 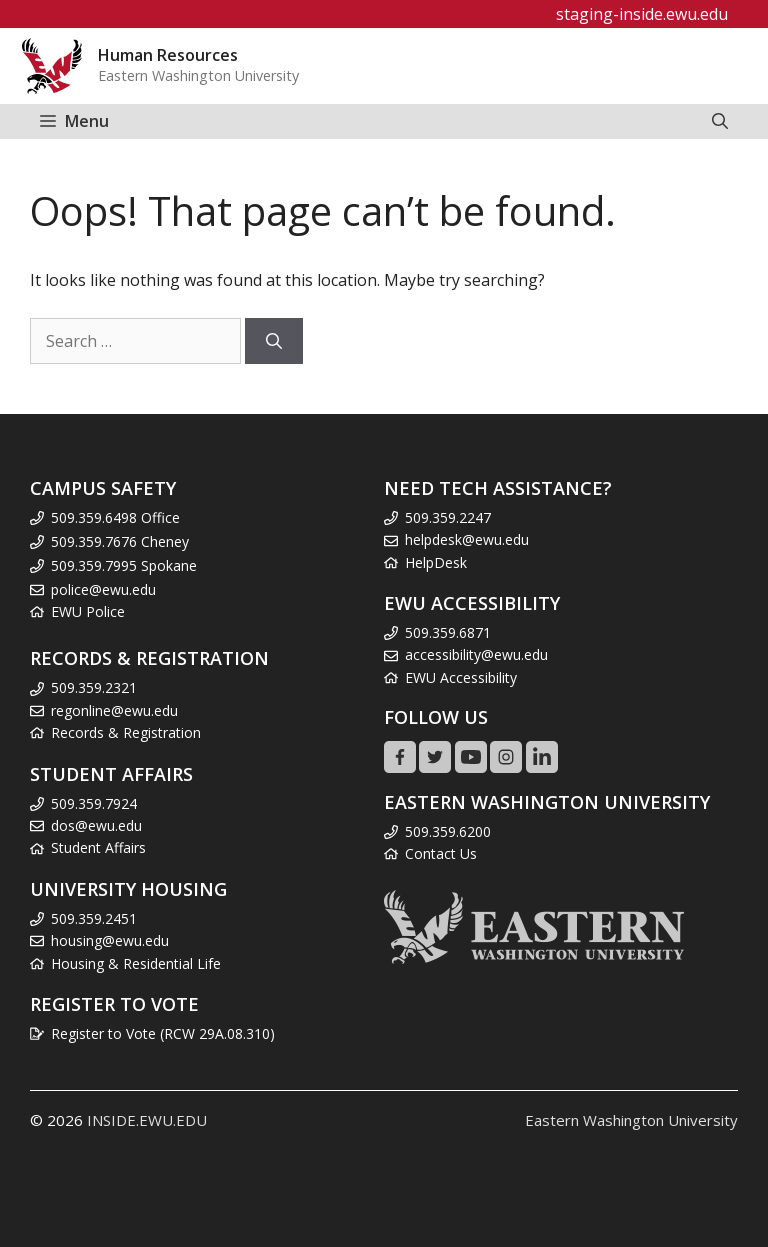 I want to click on EWU Police, so click(x=88, y=611).